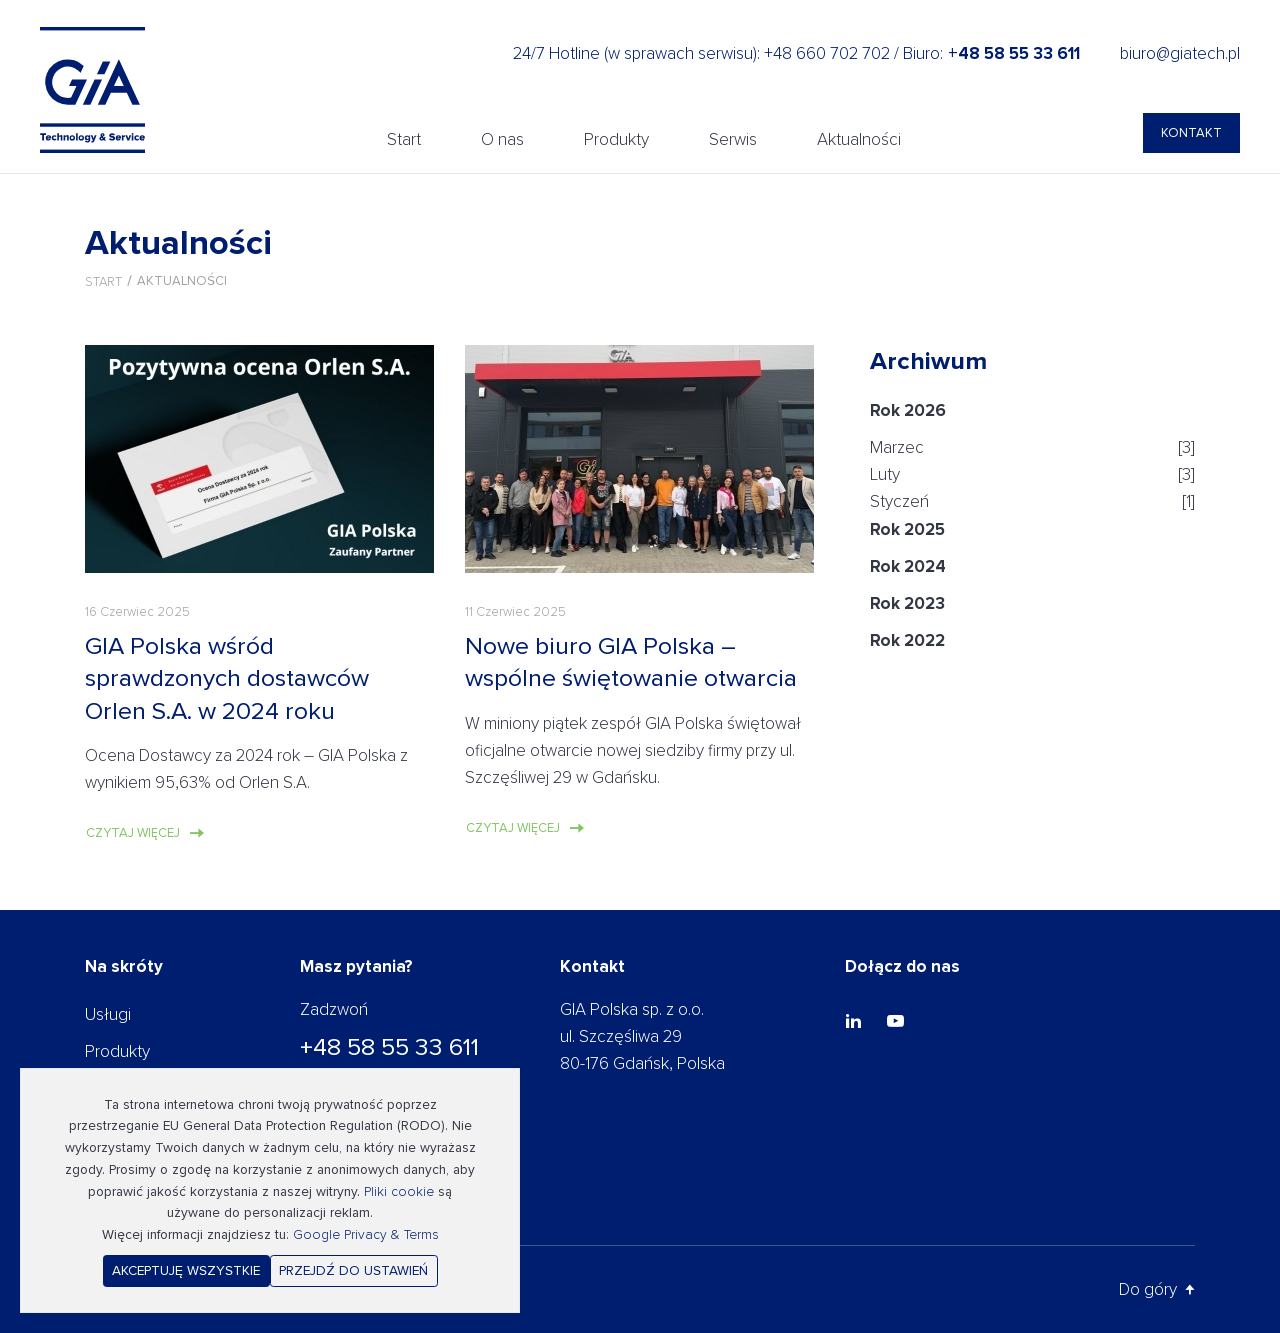  Describe the element at coordinates (227, 678) in the screenshot. I see `GIA Polska wśród sprawdzonych dostawców Orlen S.A. w 2024 roku` at that location.